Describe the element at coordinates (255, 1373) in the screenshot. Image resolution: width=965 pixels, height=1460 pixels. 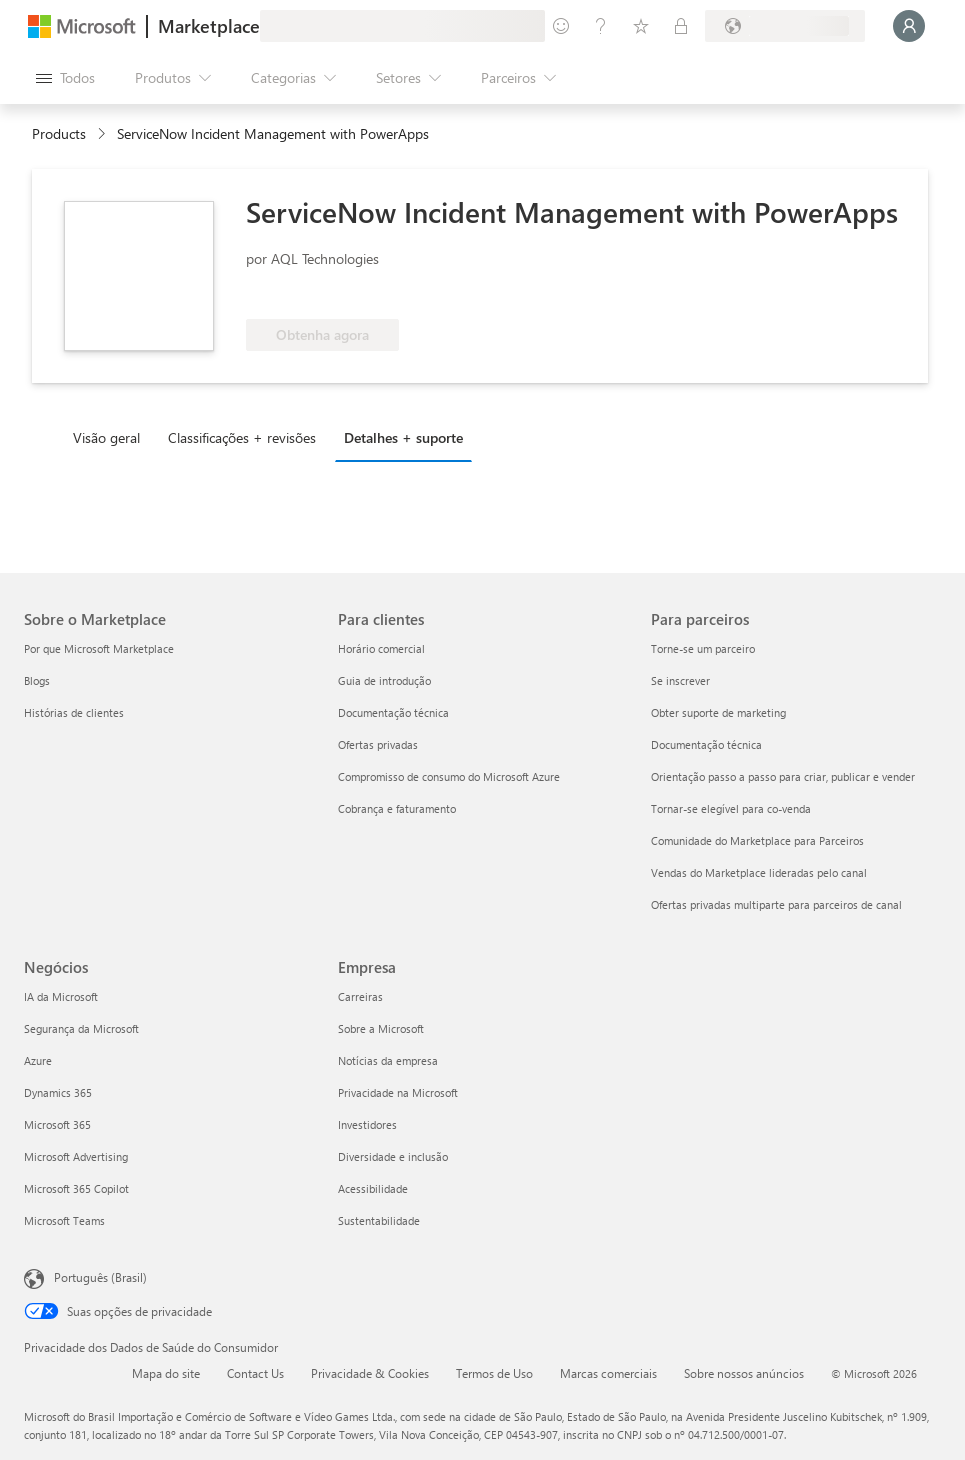
I see `Contact Us` at that location.